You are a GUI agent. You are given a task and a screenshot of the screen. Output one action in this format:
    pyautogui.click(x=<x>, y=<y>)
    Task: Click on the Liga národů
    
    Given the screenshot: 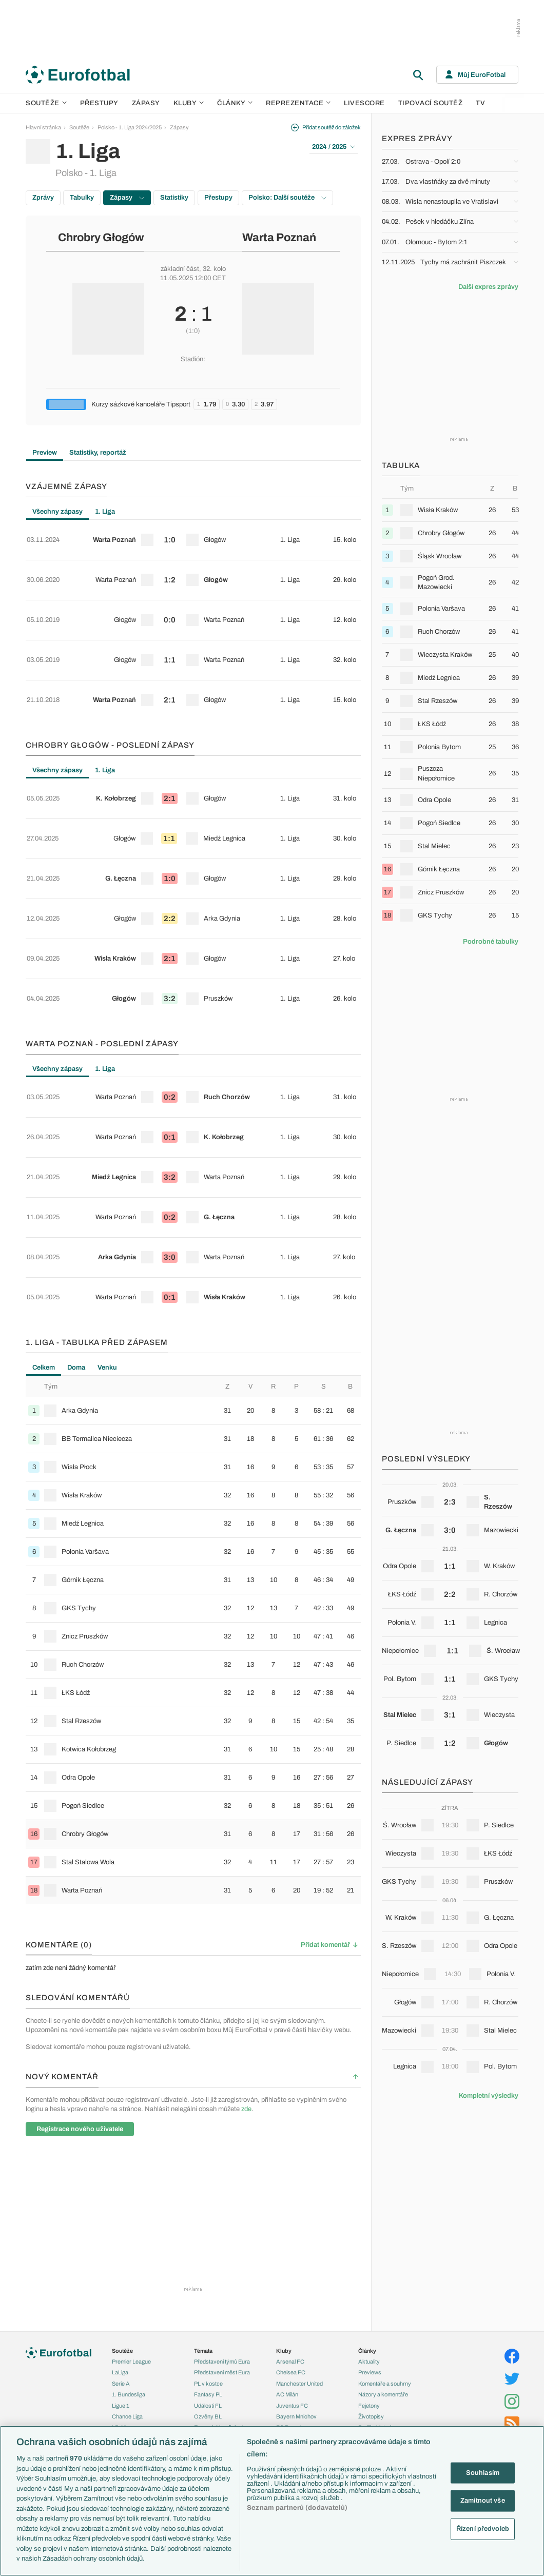 What is the action you would take?
    pyautogui.click(x=126, y=2314)
    